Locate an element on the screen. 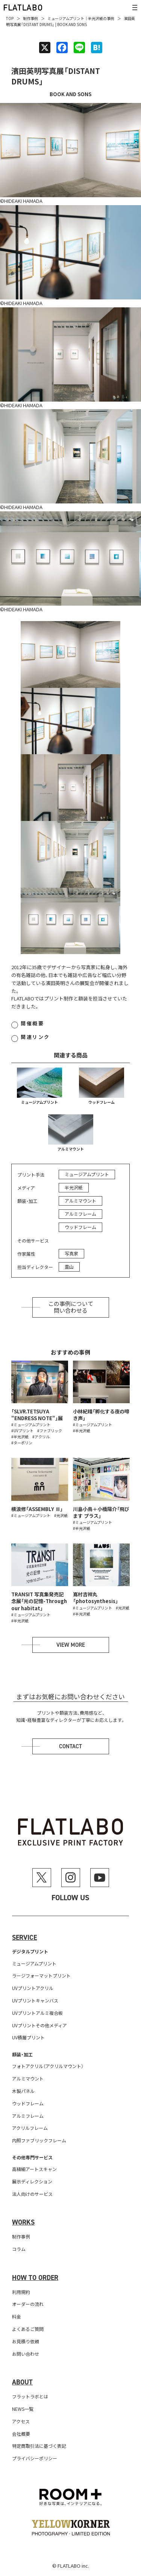 This screenshot has height=2576, width=141. 高精細アートスキャン is located at coordinates (34, 2169).